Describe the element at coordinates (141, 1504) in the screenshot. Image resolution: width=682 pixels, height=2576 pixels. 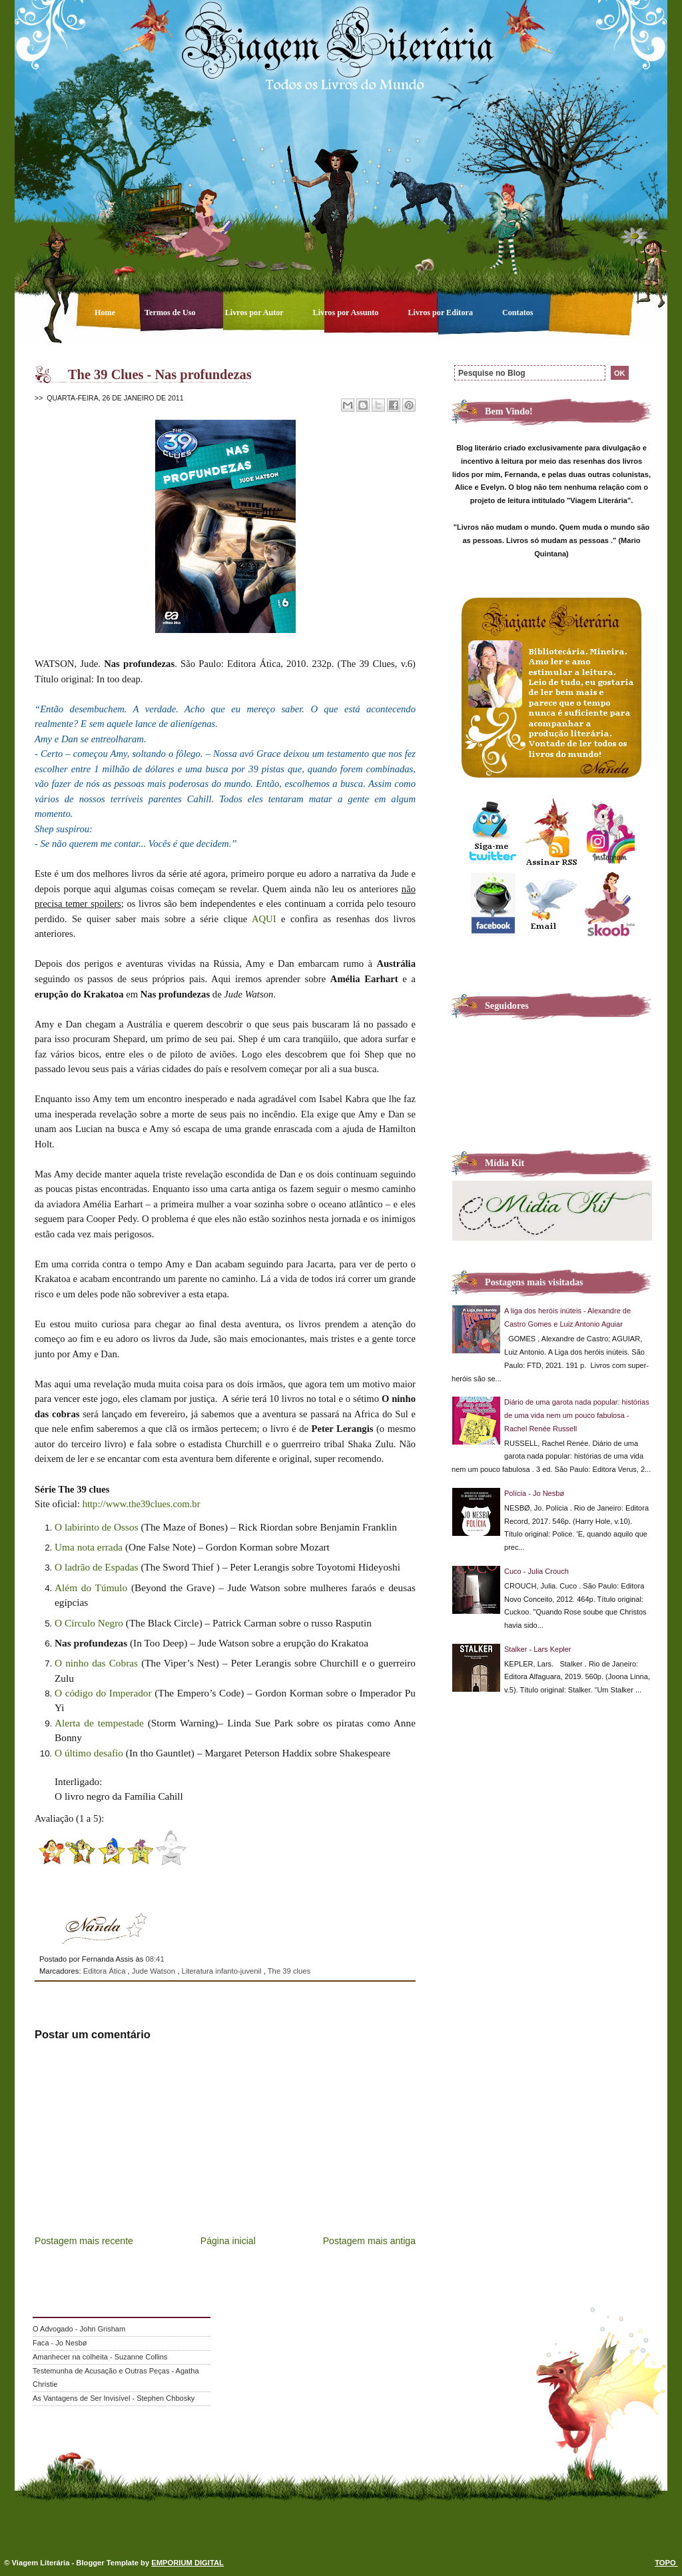
I see `http://www.the39clues.com.br` at that location.